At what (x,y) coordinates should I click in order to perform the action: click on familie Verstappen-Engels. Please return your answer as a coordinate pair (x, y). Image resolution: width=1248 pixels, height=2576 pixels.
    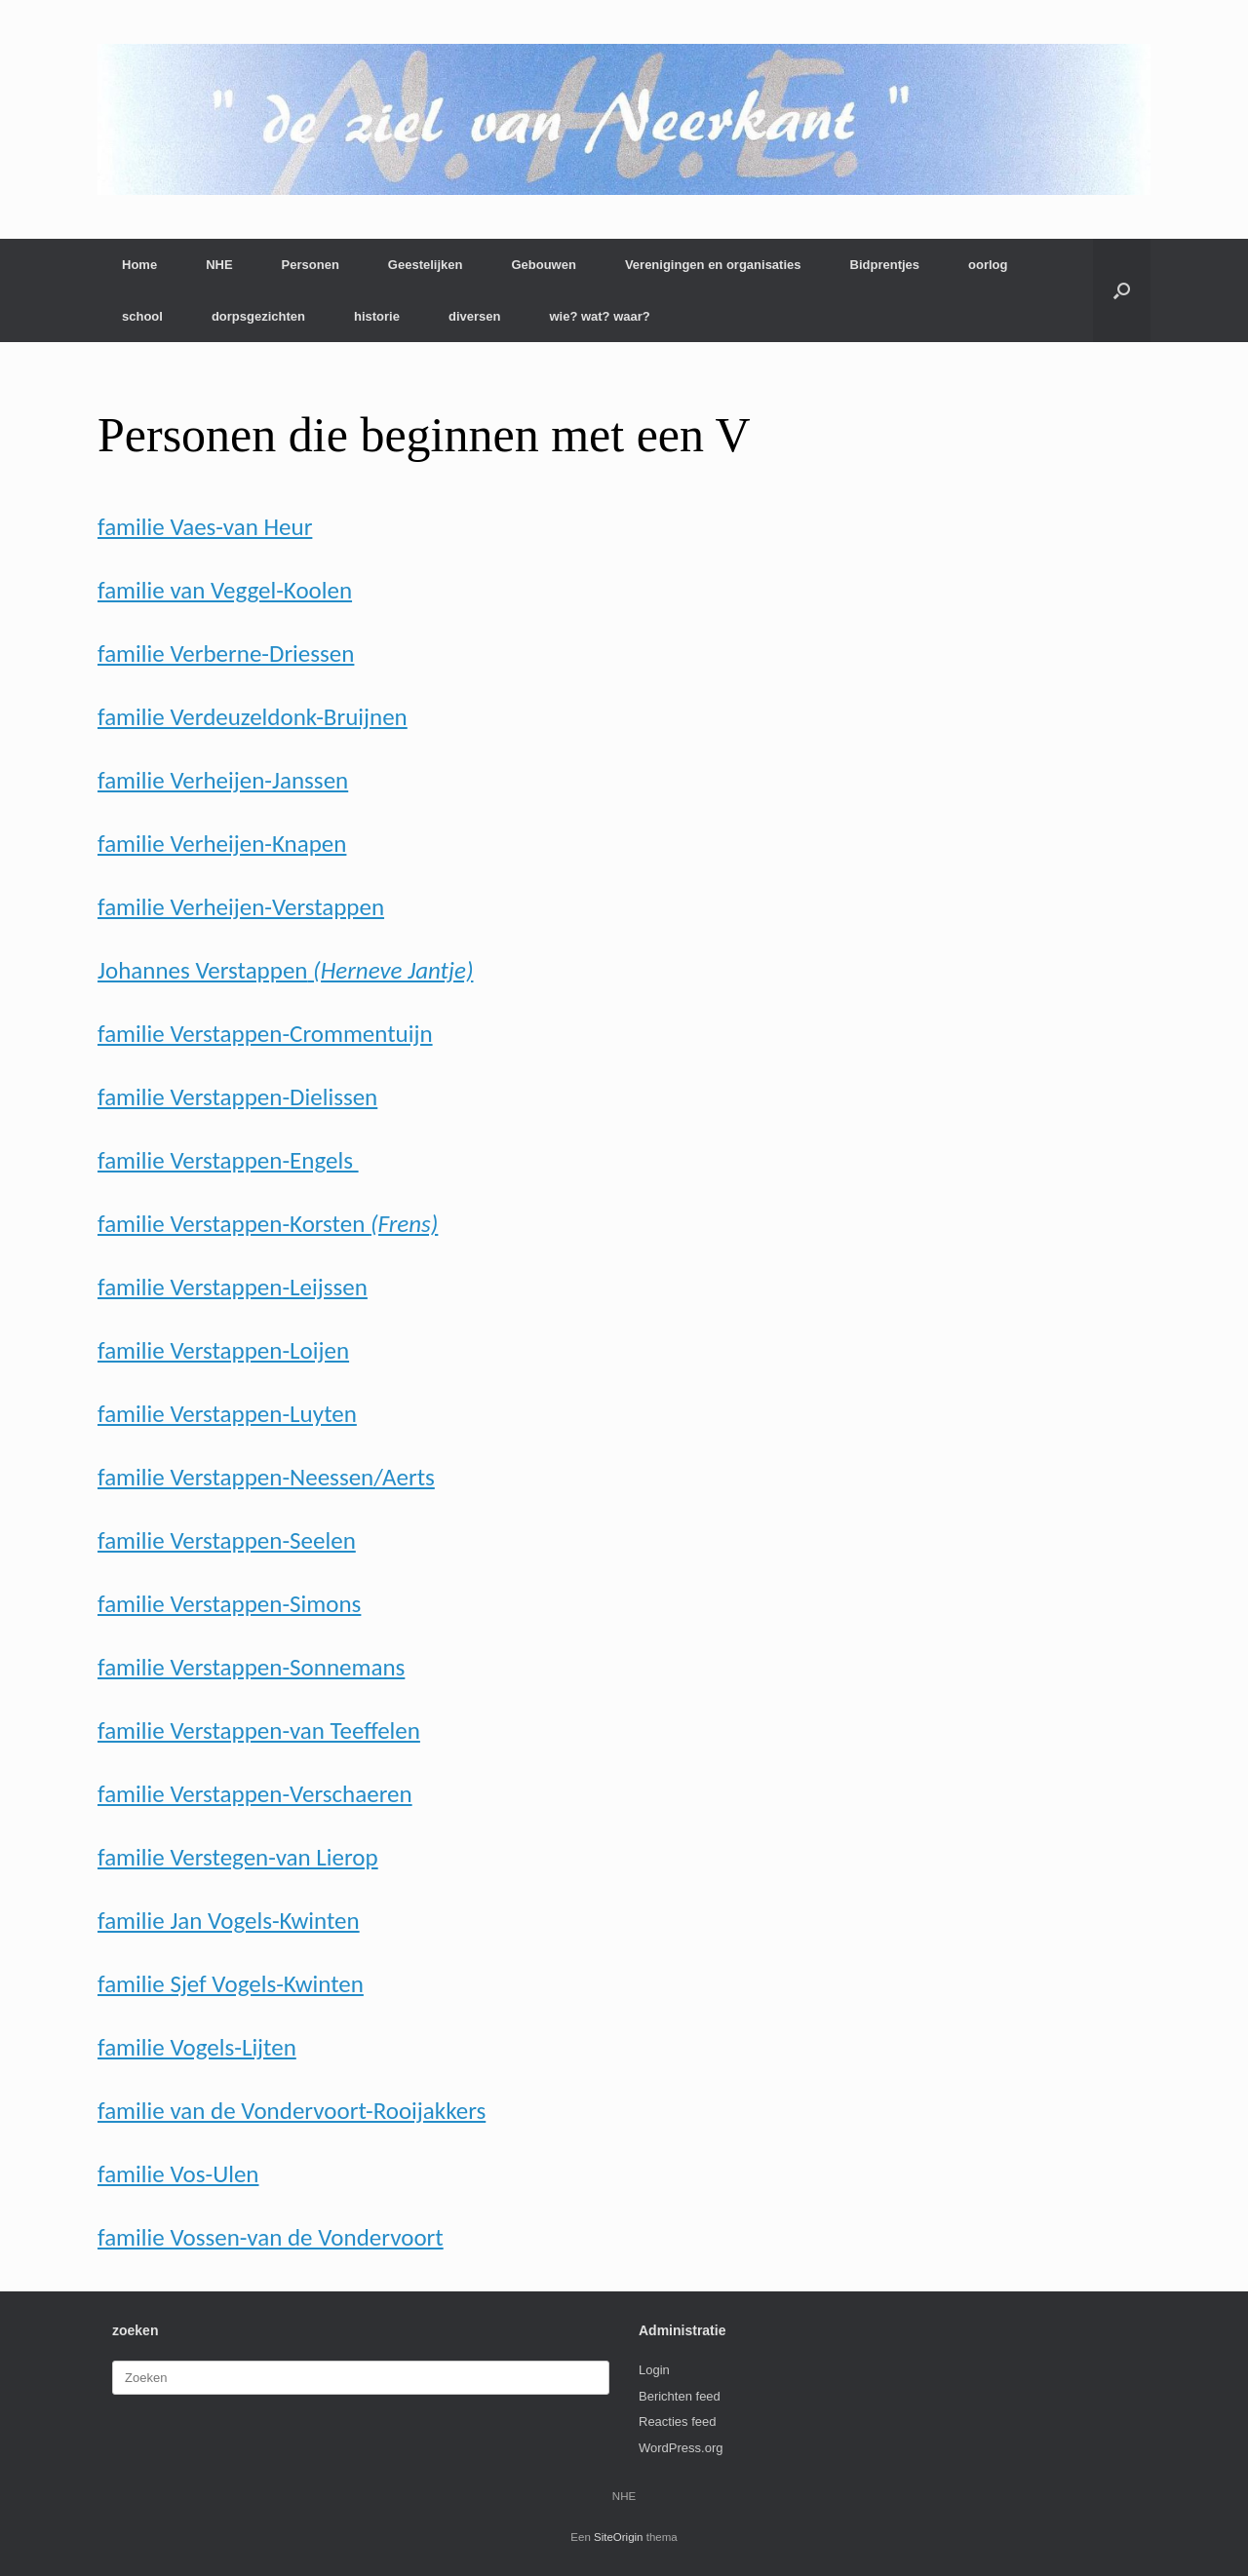
    Looking at the image, I should click on (228, 1160).